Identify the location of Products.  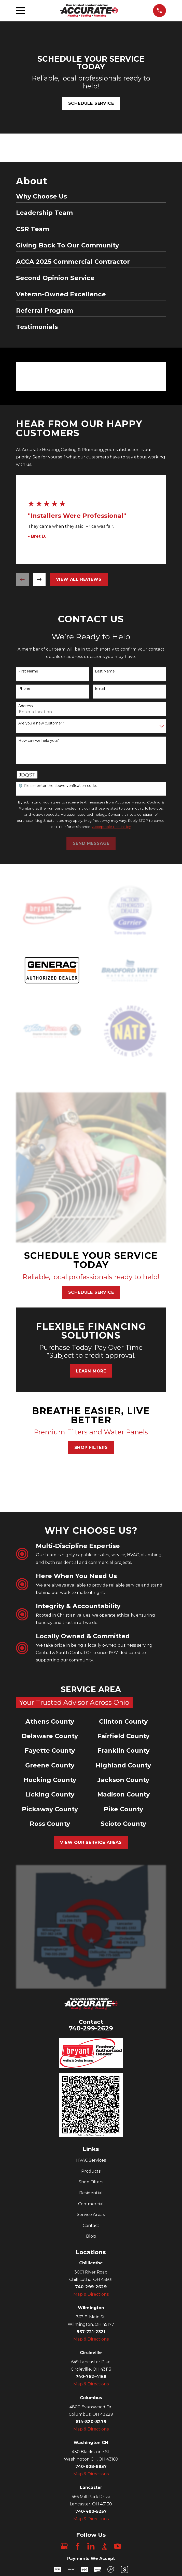
(91, 2171).